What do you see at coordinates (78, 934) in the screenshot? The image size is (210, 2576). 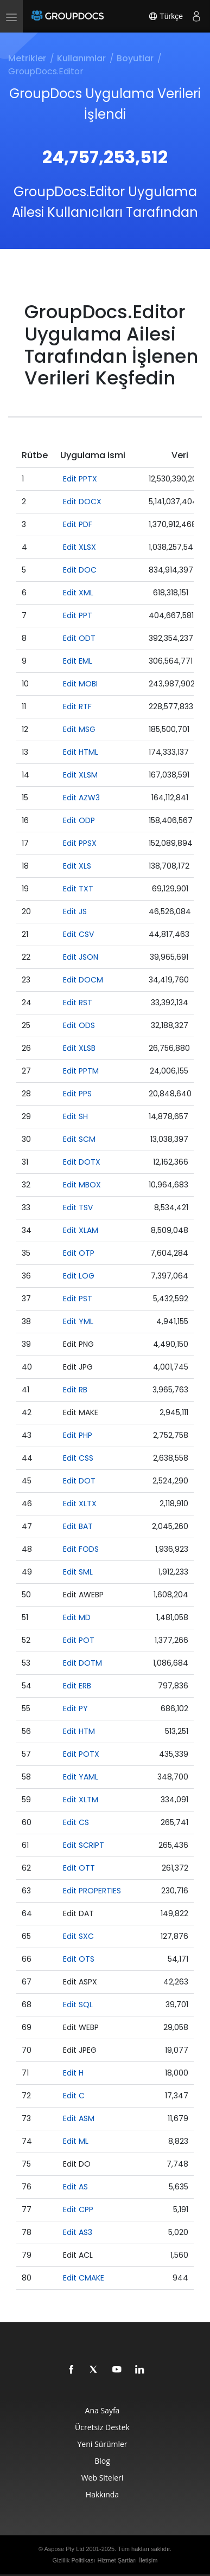 I see `Edit CSV` at bounding box center [78, 934].